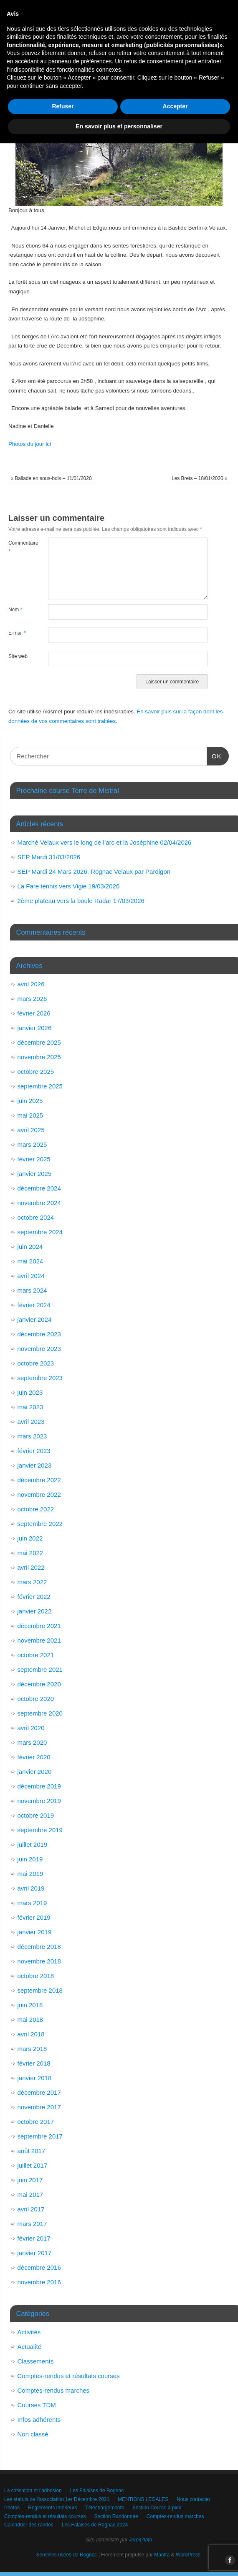 This screenshot has height=2576, width=238. I want to click on septembre 2017, so click(40, 2136).